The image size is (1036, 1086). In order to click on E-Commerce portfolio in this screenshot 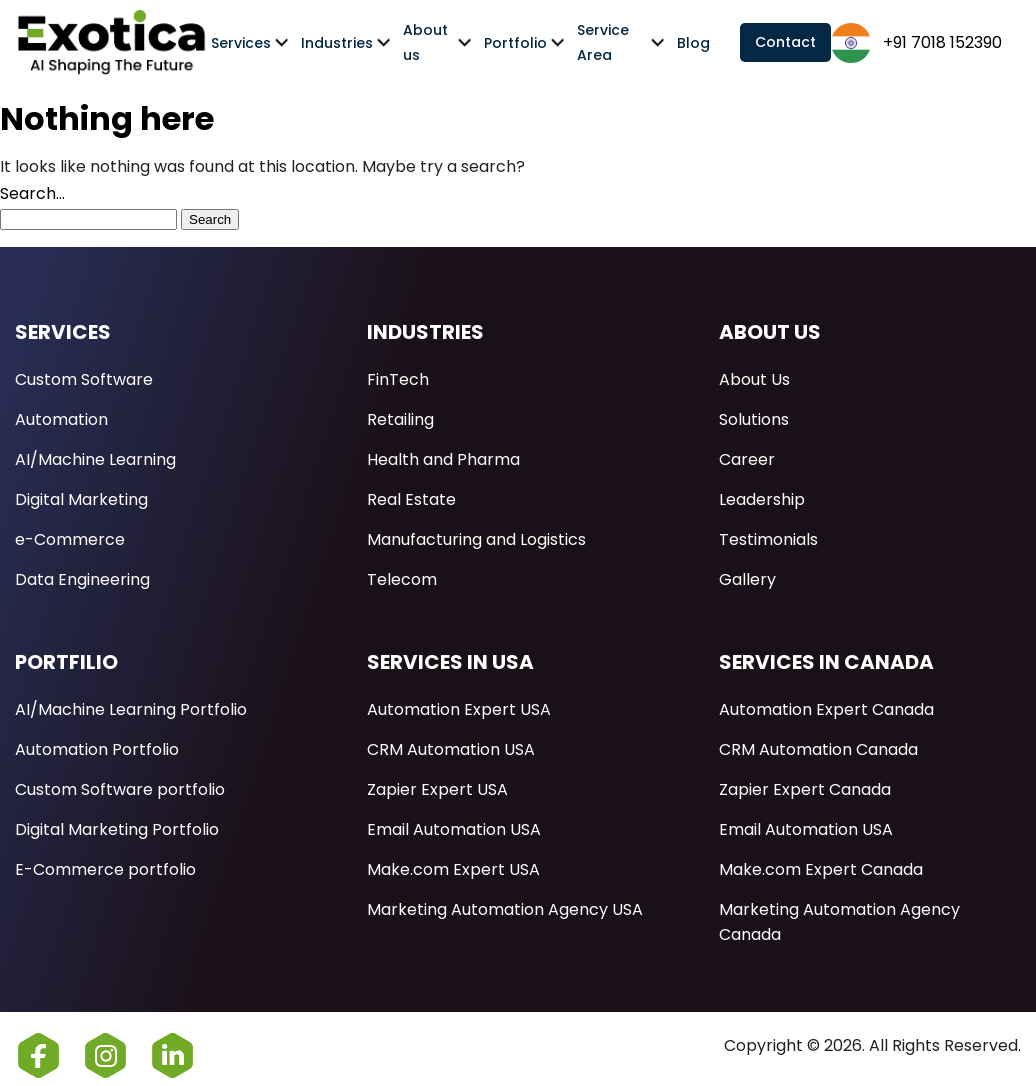, I will do `click(105, 869)`.